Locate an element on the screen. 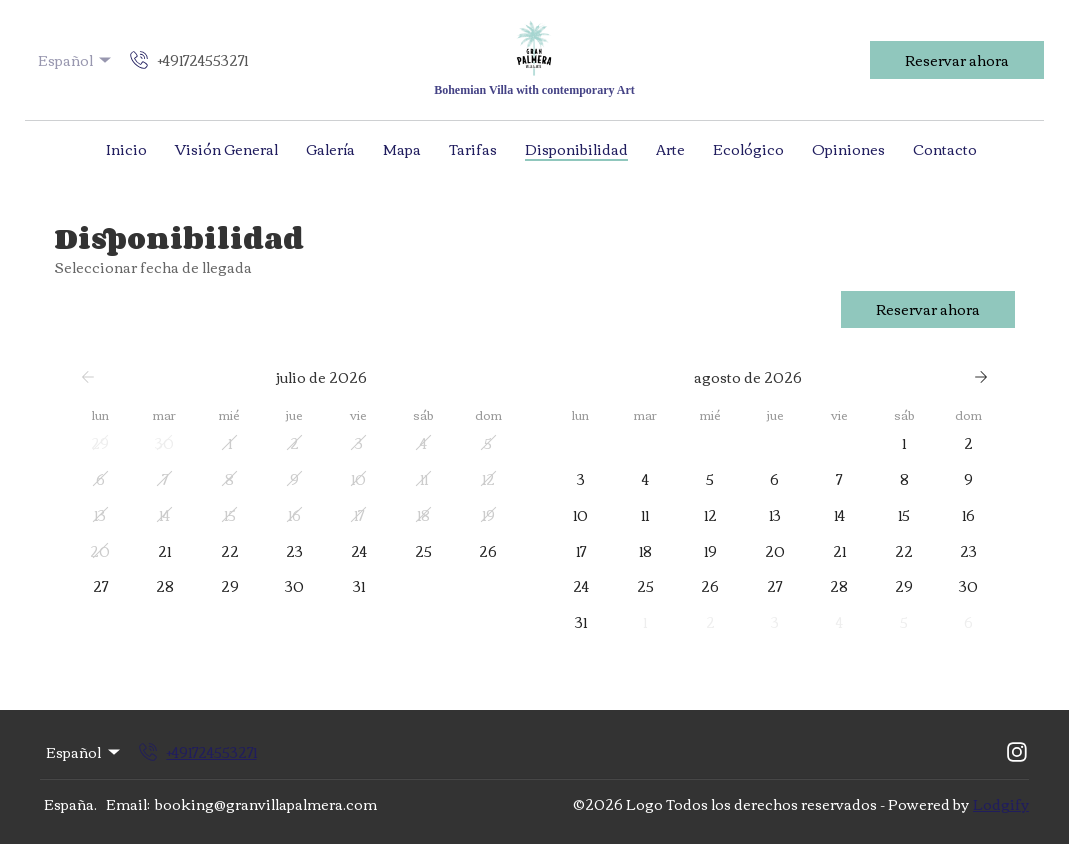 Image resolution: width=1069 pixels, height=844 pixels. Disponibilidad is located at coordinates (576, 149).